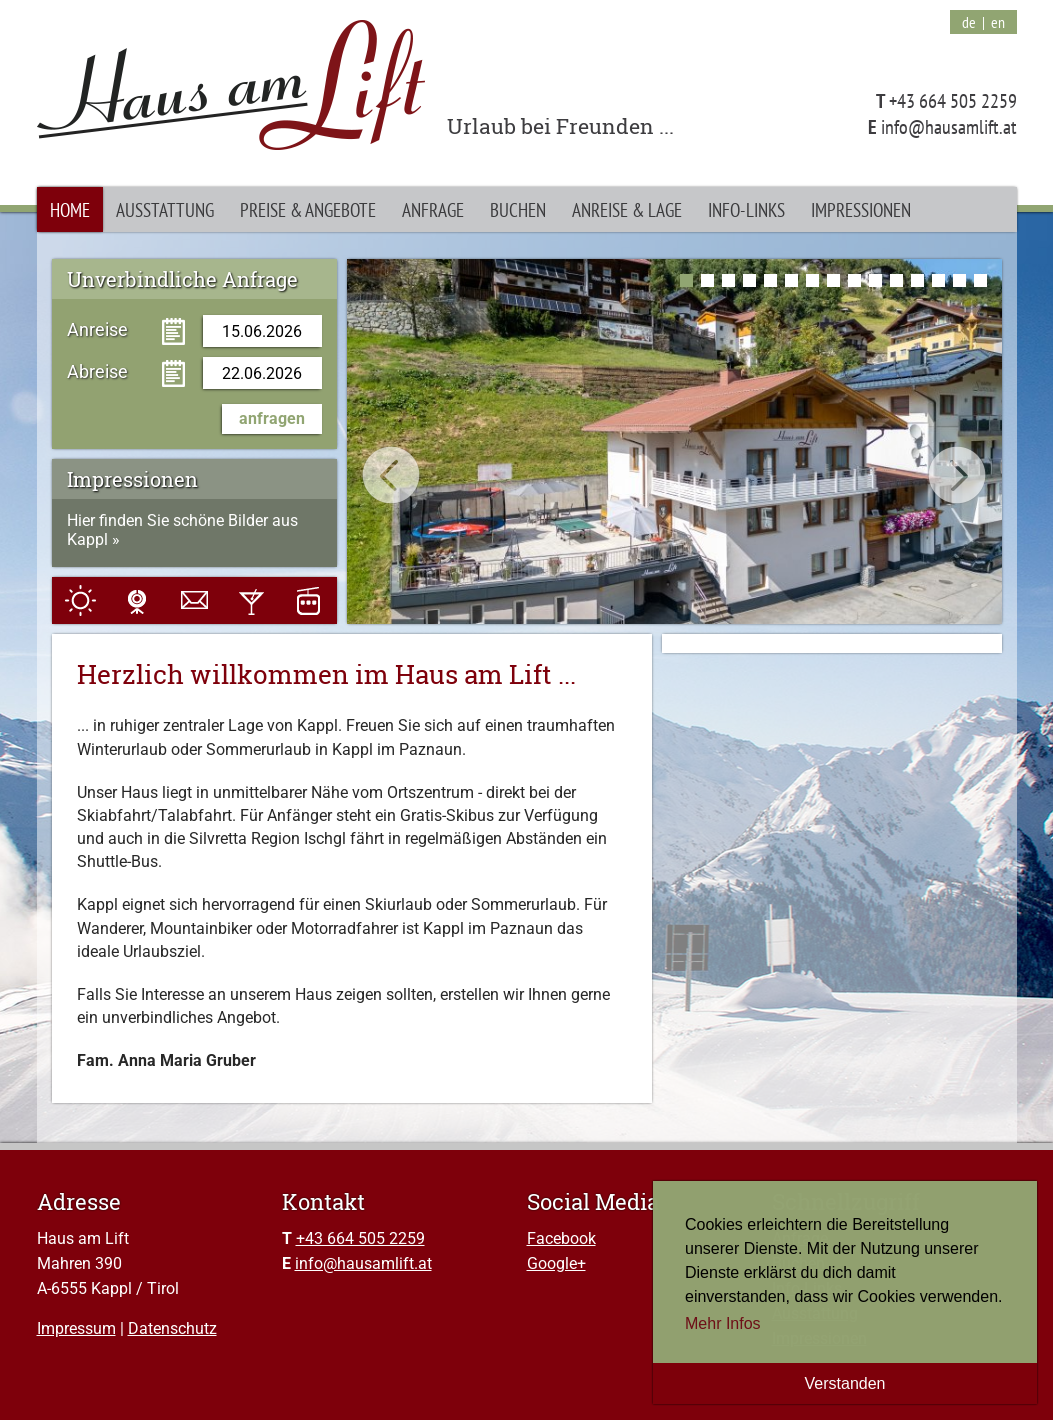  I want to click on Wetter, so click(80, 600).